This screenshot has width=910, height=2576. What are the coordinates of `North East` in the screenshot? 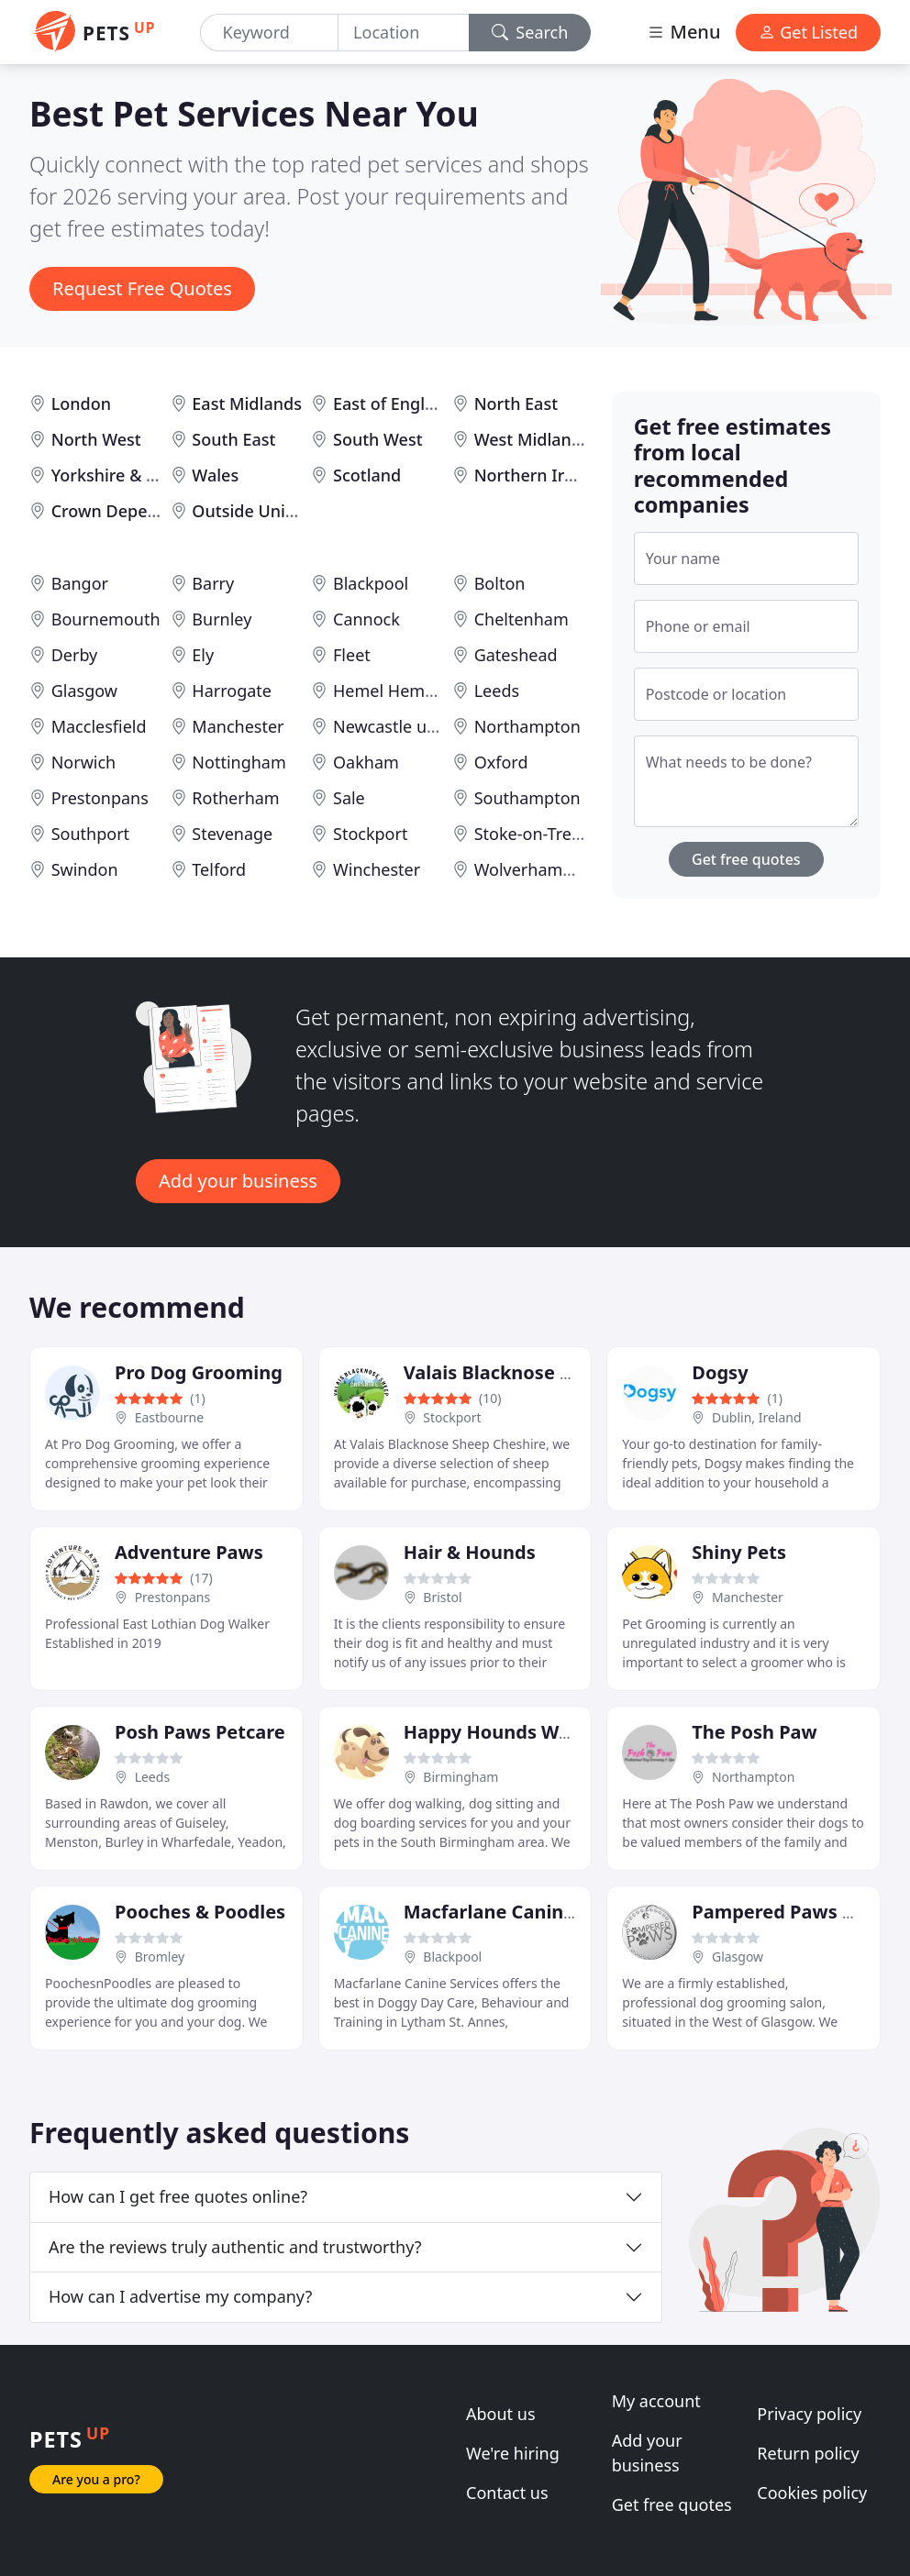 It's located at (516, 403).